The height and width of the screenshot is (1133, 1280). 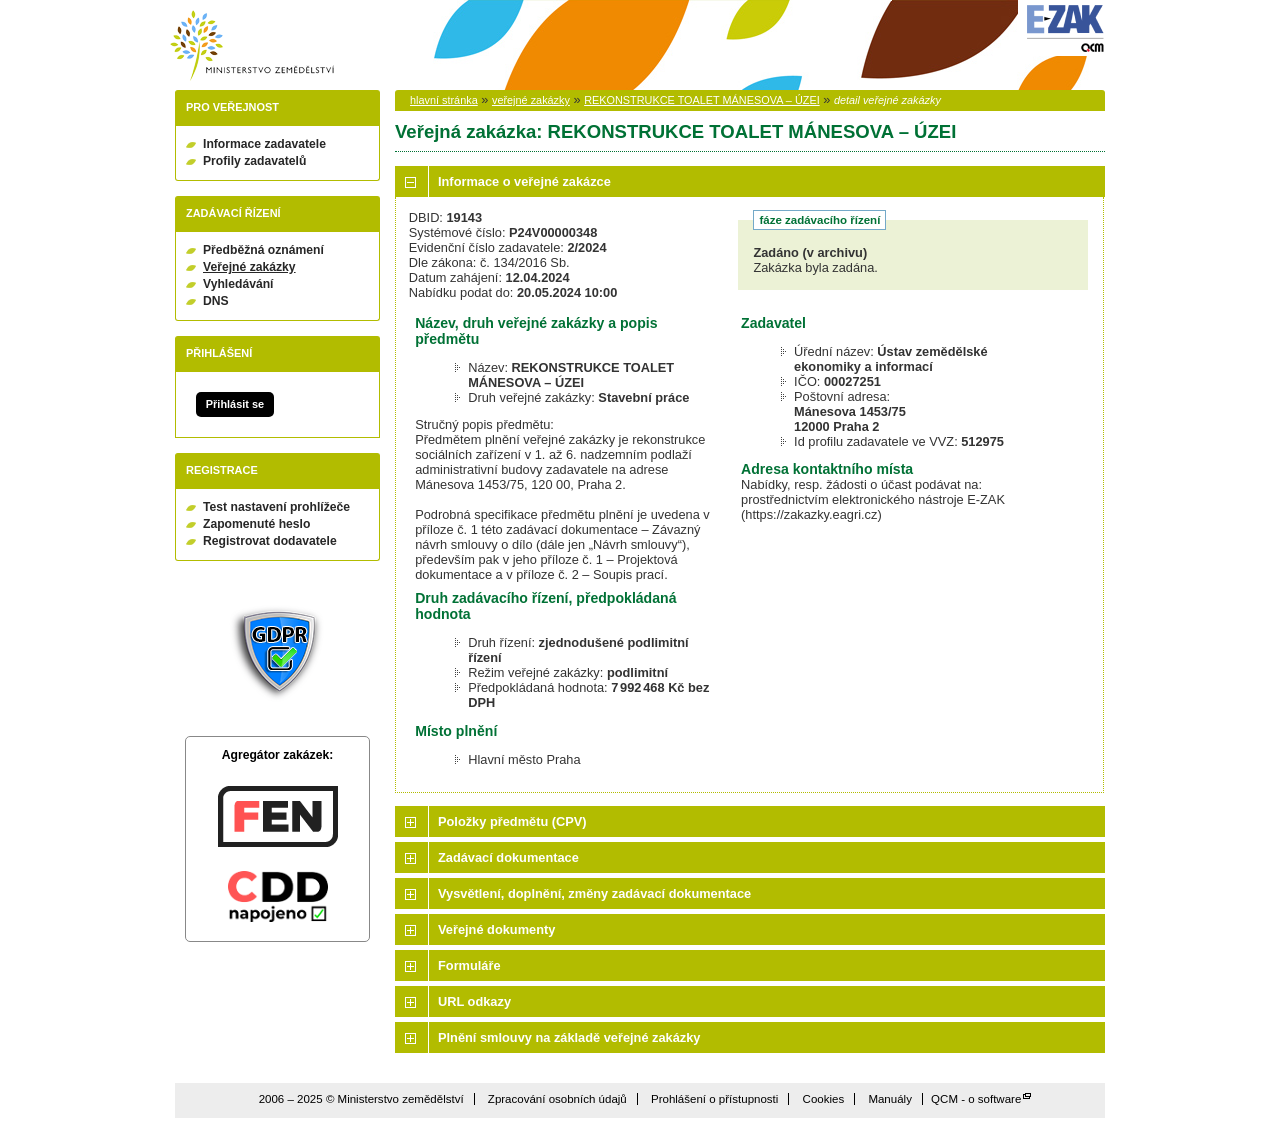 What do you see at coordinates (469, 965) in the screenshot?
I see `Formuláře` at bounding box center [469, 965].